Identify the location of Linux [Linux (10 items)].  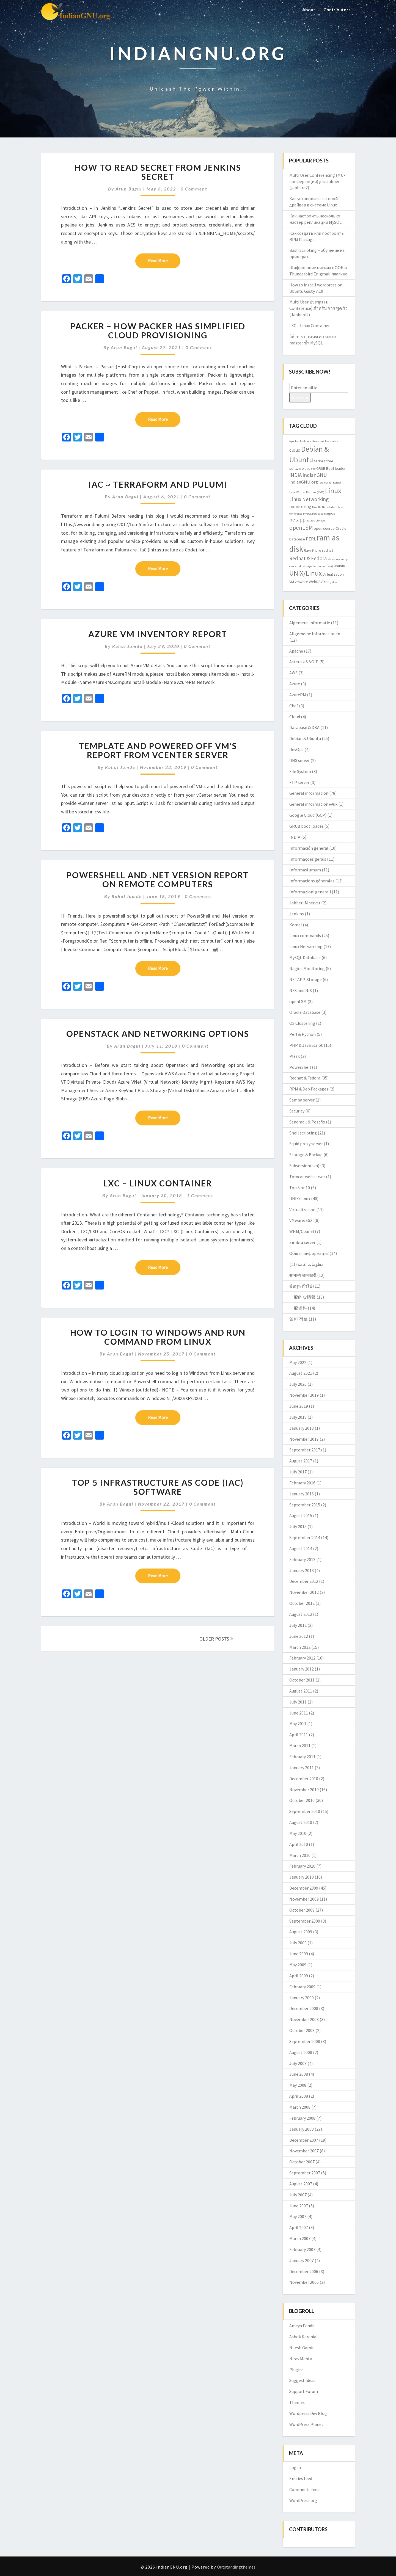
(333, 490).